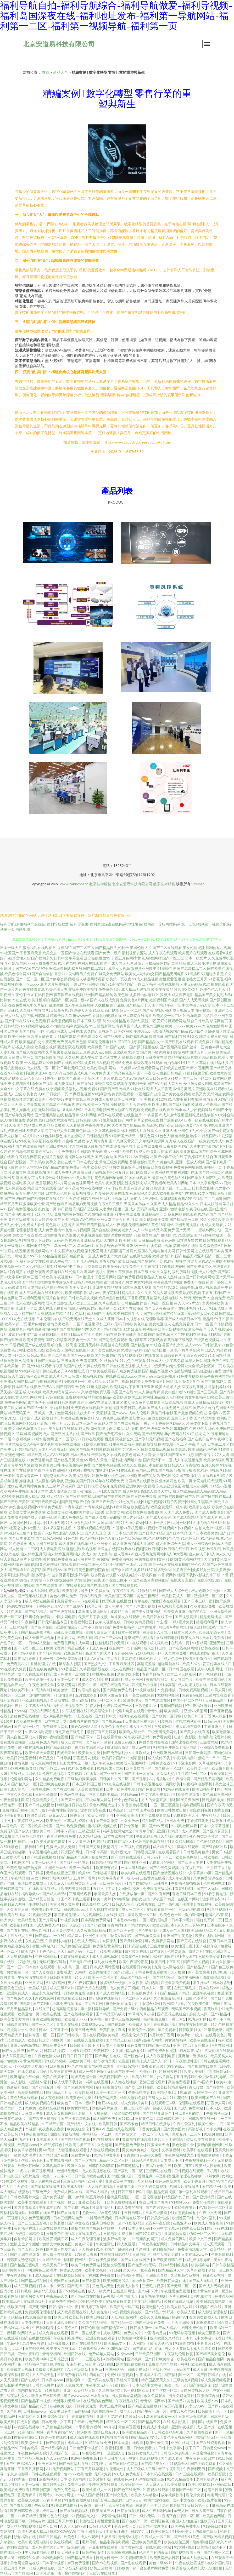 This screenshot has height=2576, width=234. Describe the element at coordinates (105, 1961) in the screenshot. I see `福利在线免费` at that location.